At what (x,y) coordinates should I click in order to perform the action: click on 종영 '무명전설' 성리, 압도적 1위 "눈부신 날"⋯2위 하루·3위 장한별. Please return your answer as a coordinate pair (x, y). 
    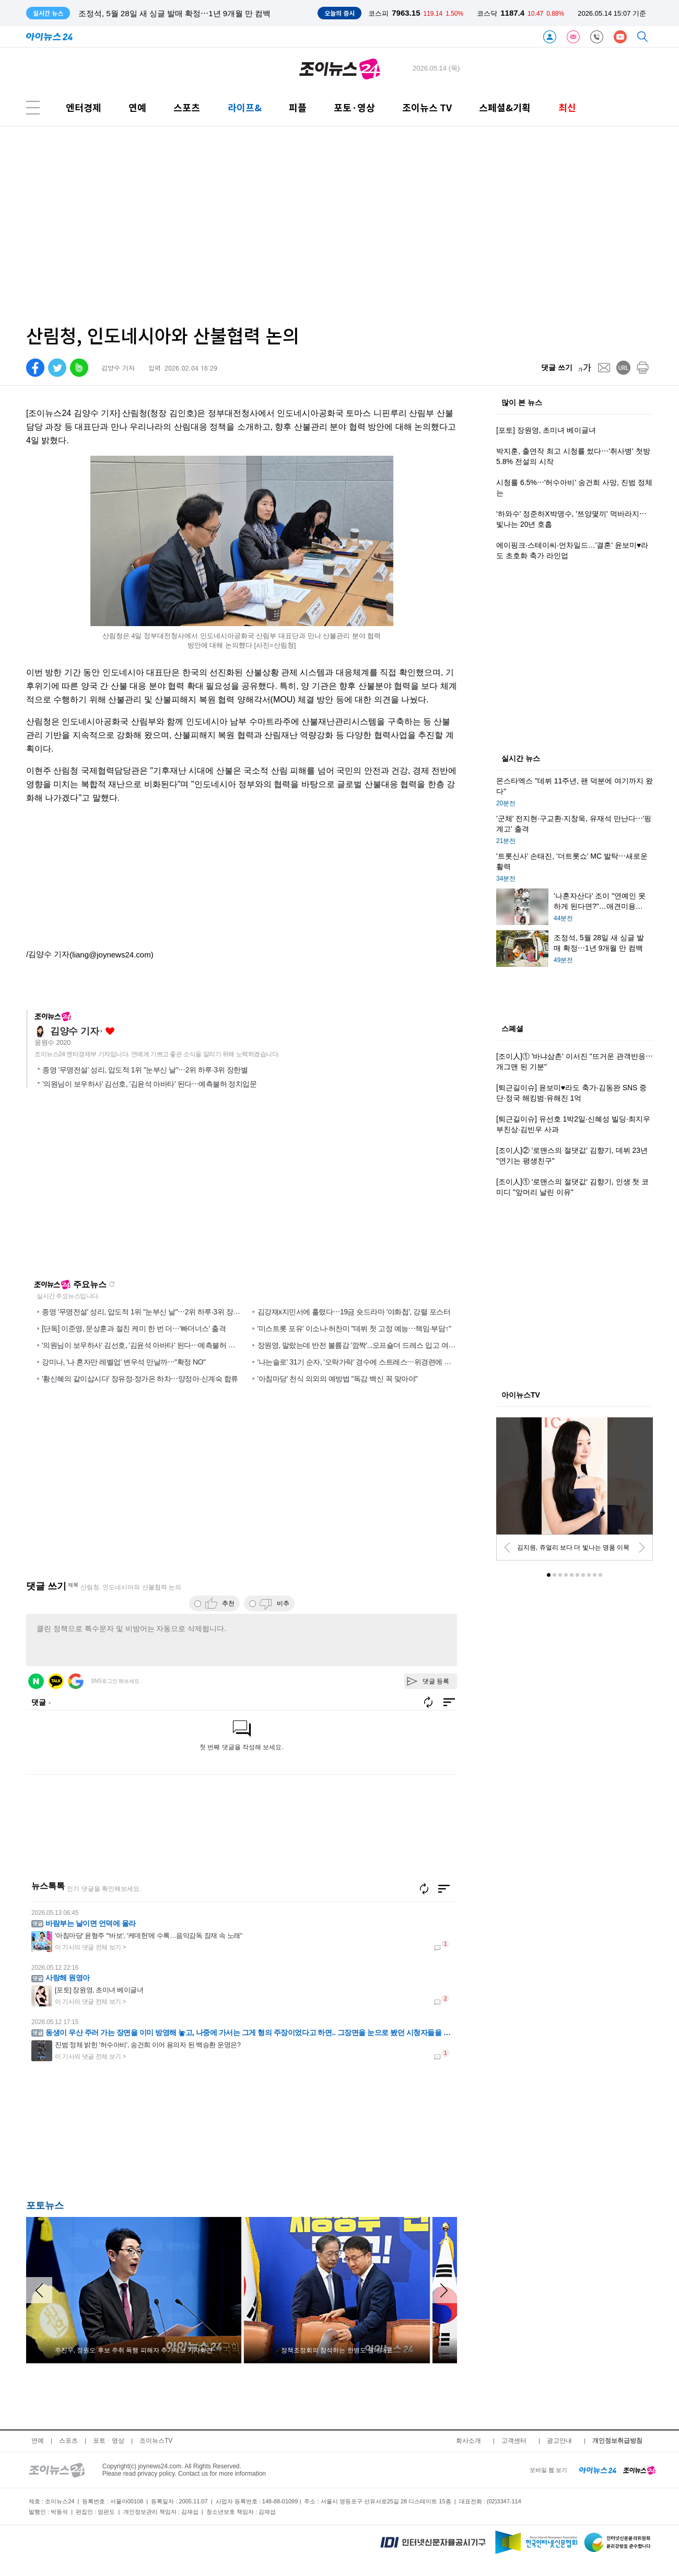
    Looking at the image, I should click on (145, 1070).